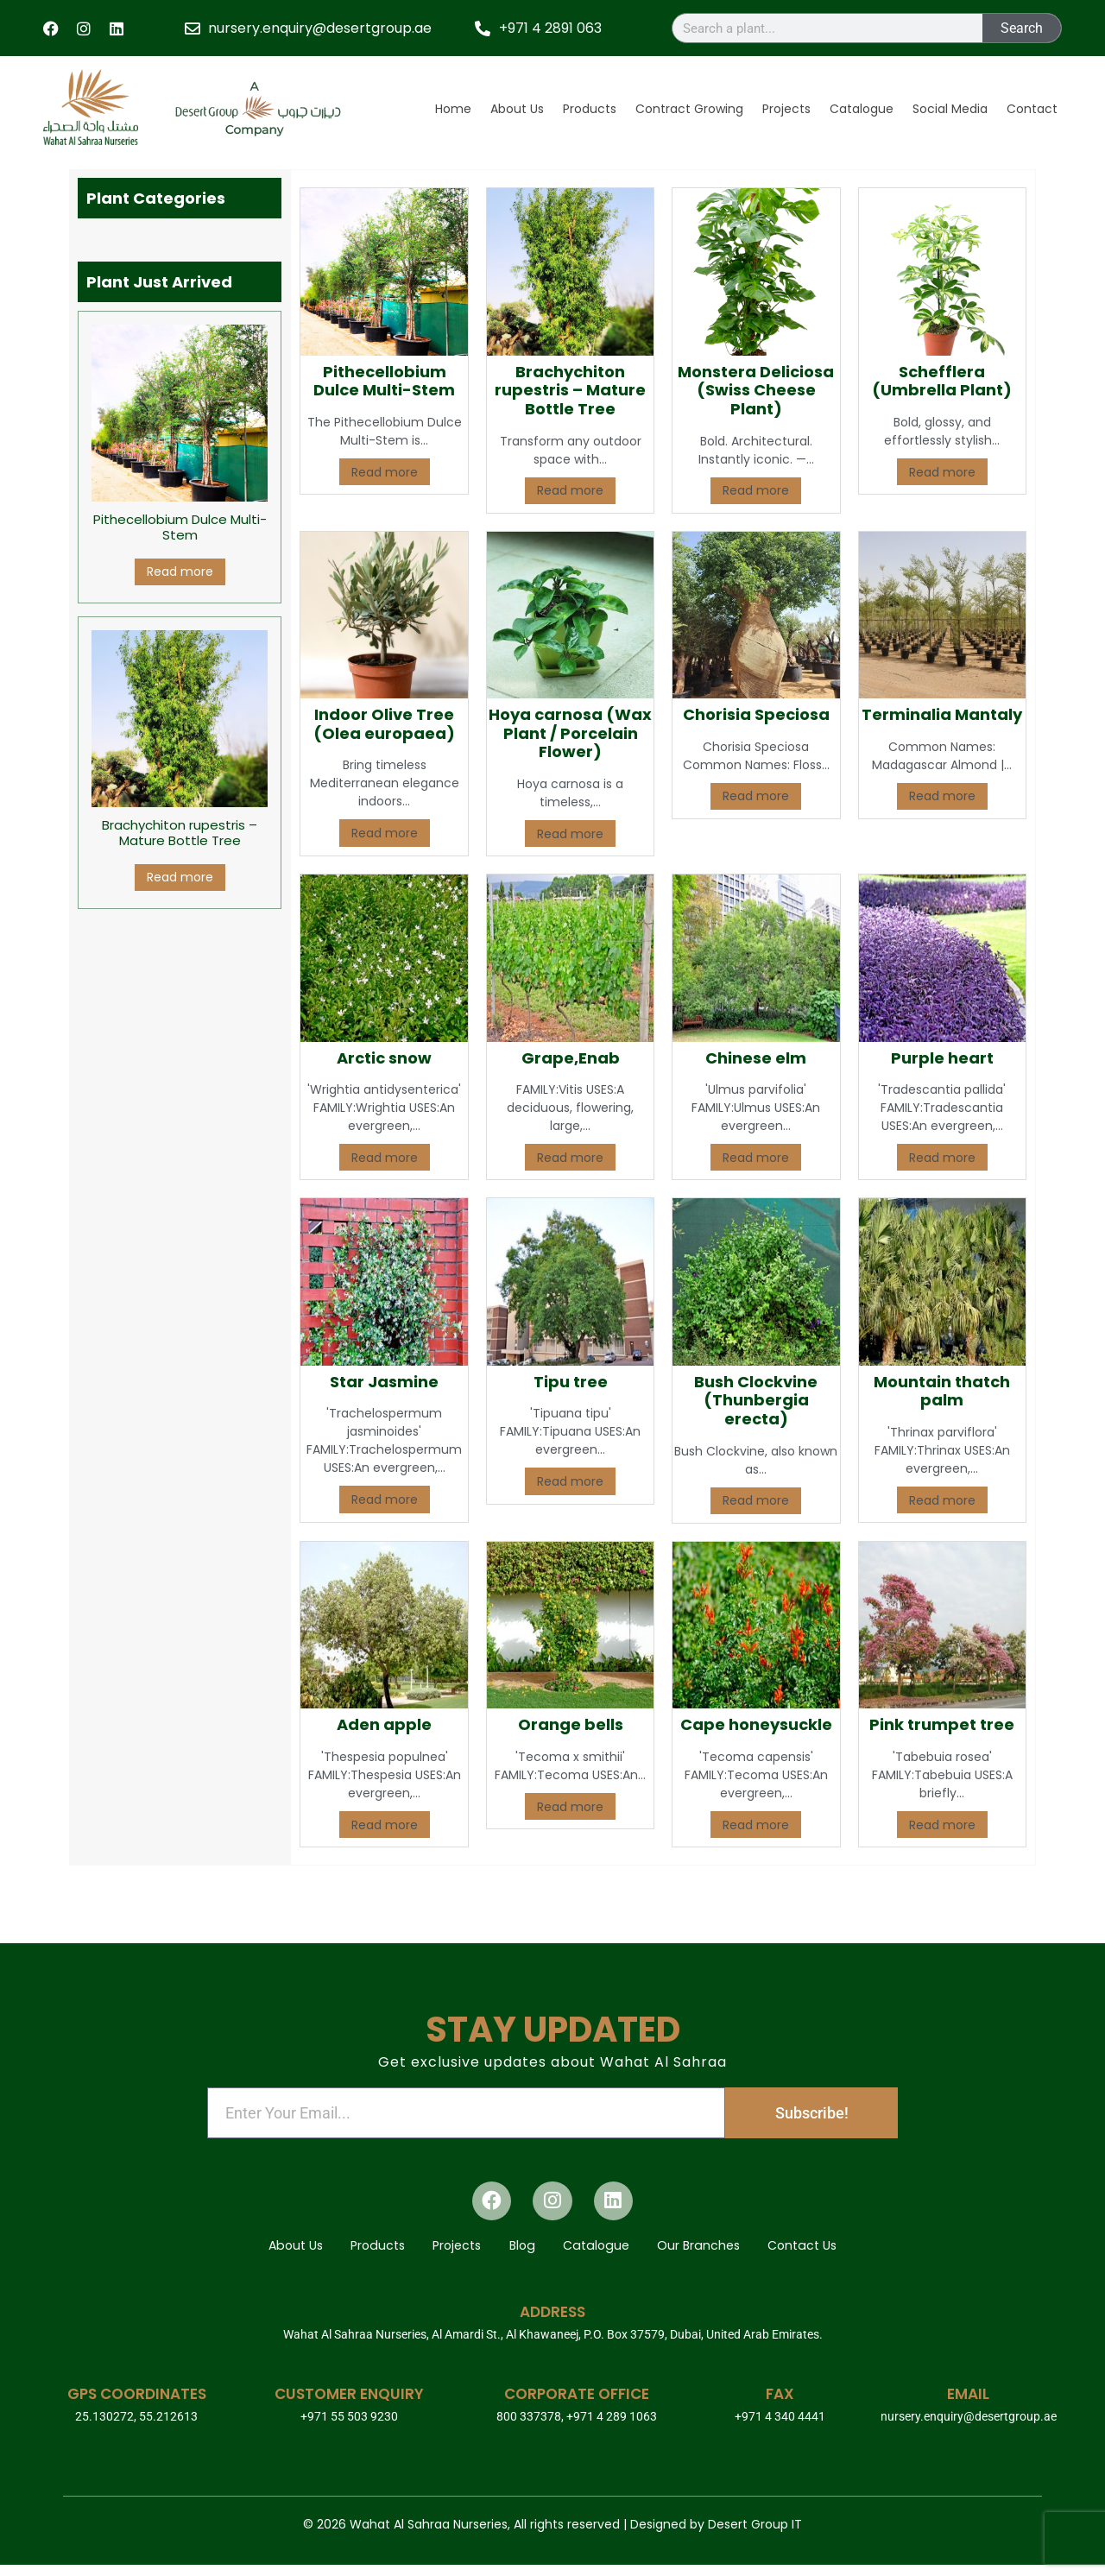  I want to click on Search, so click(1022, 28).